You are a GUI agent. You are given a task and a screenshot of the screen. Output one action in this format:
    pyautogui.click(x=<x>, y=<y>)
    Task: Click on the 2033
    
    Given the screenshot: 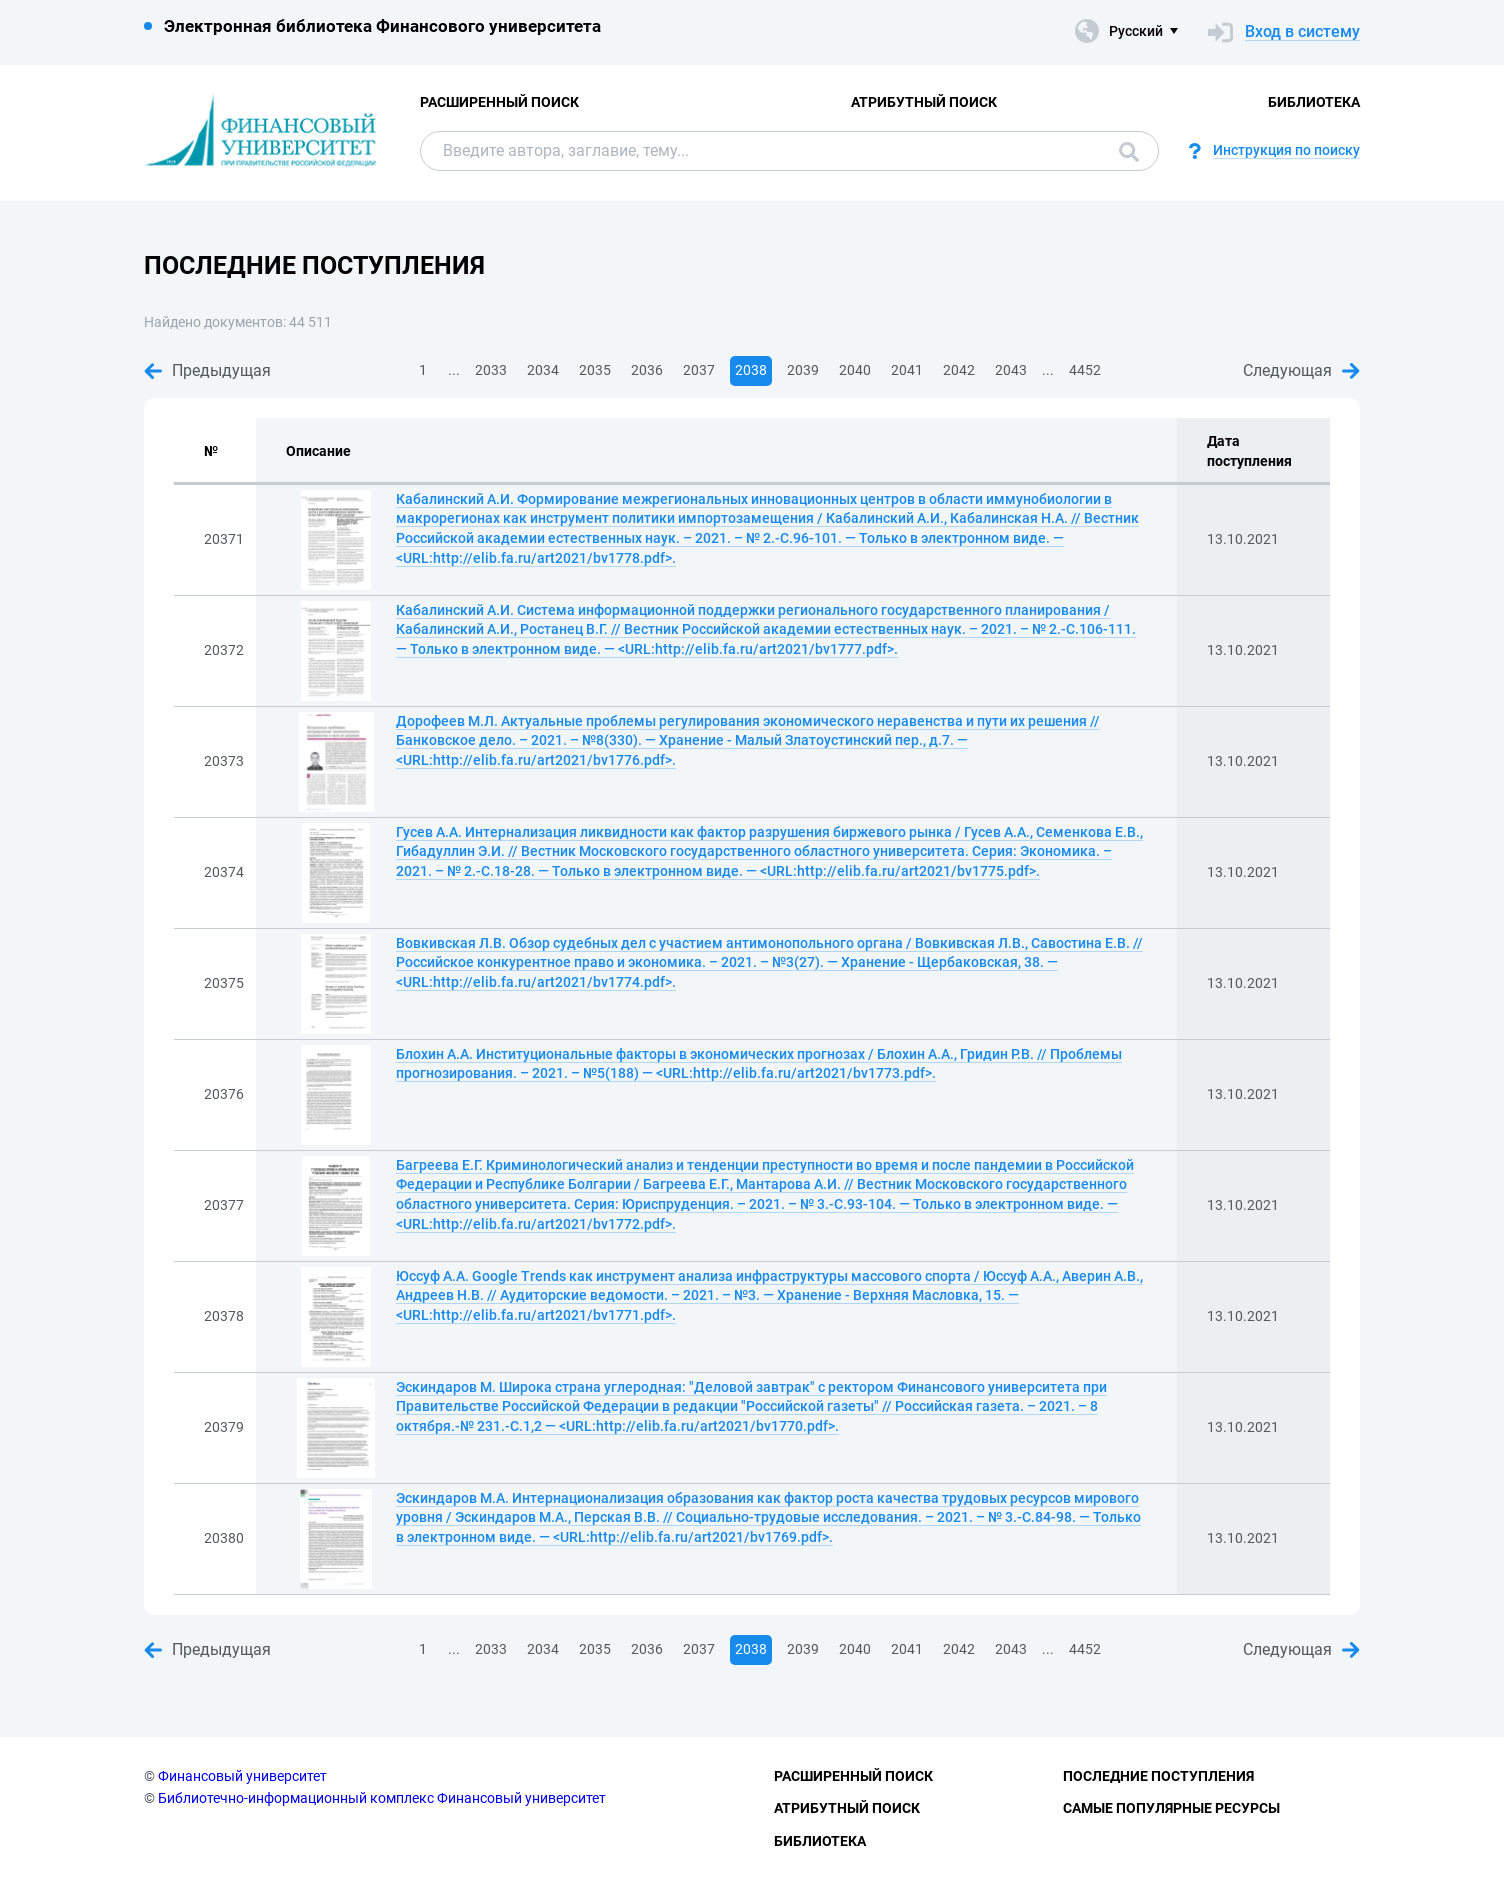 What is the action you would take?
    pyautogui.click(x=491, y=370)
    